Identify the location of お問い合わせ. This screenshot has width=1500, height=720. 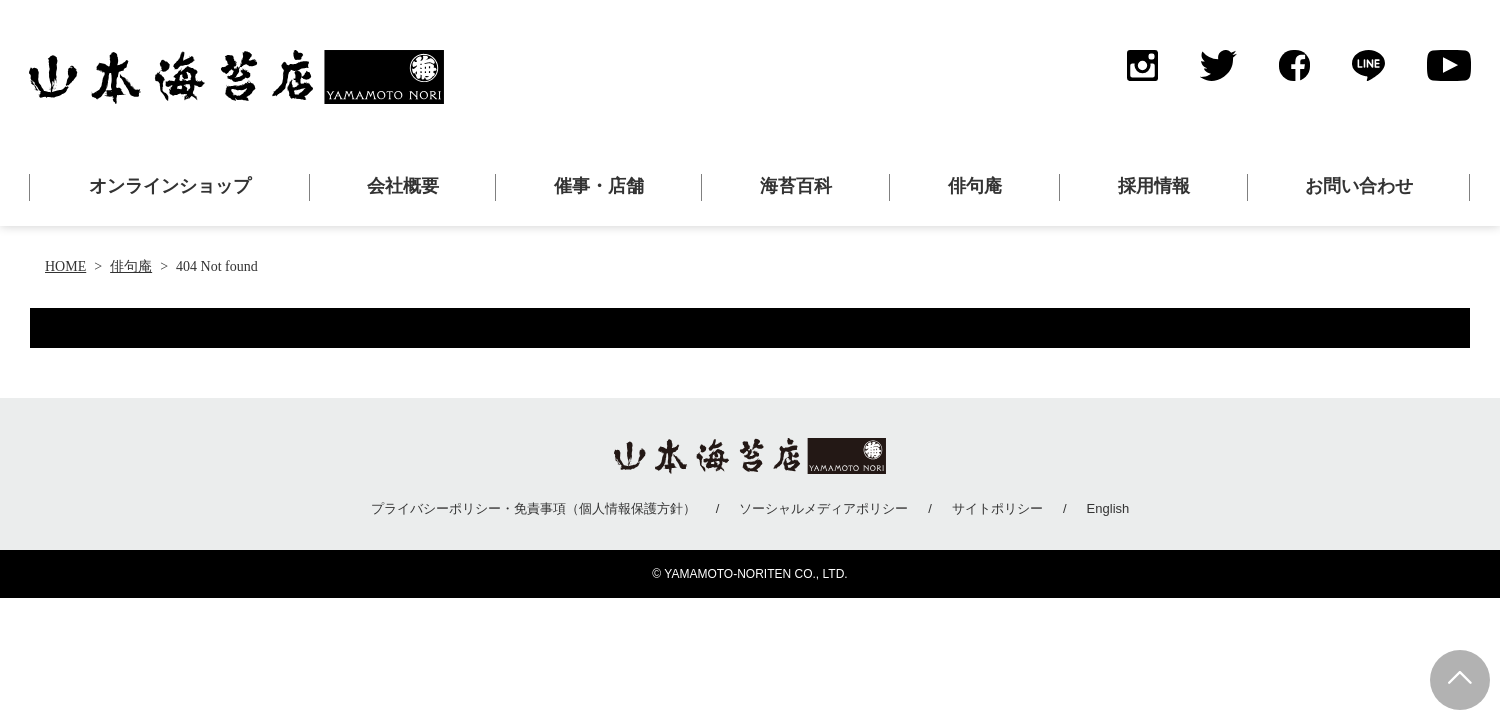
(1359, 186).